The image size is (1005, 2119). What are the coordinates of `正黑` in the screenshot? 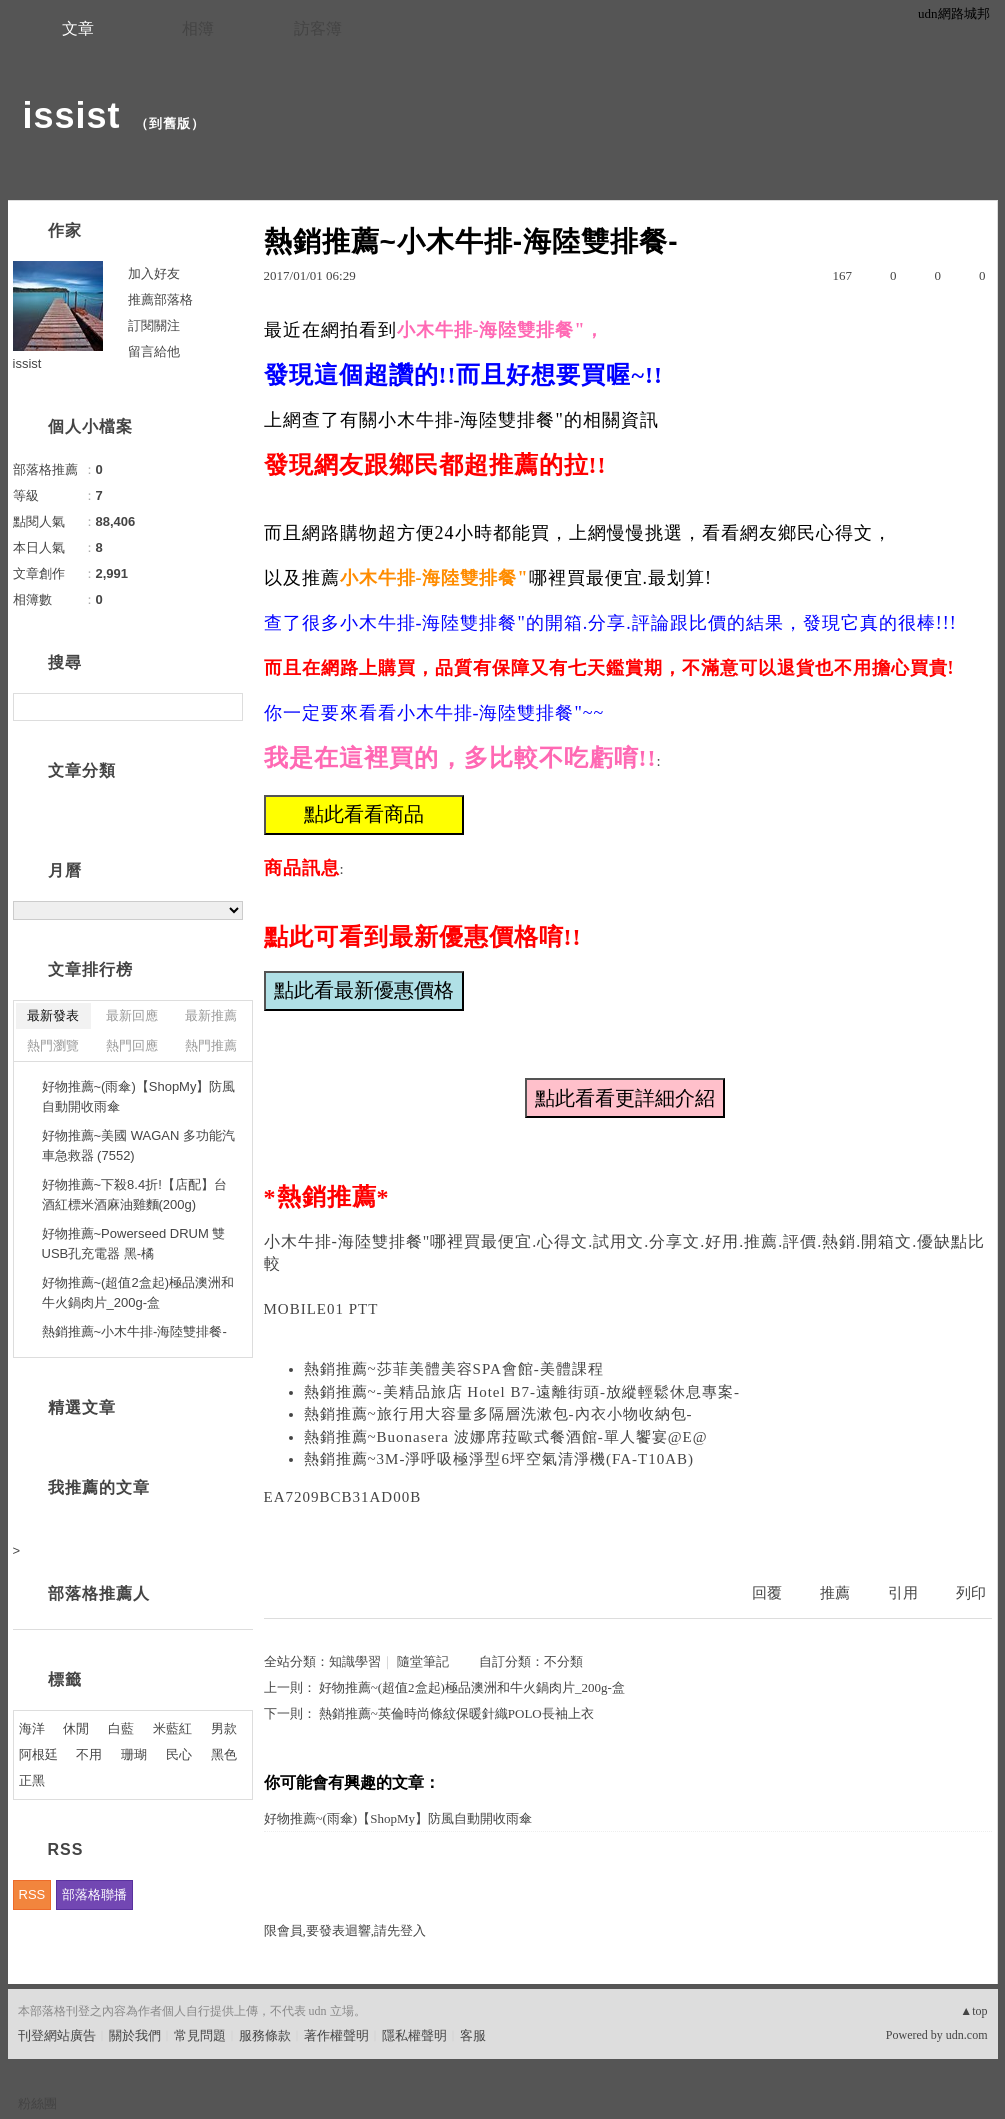 It's located at (32, 1780).